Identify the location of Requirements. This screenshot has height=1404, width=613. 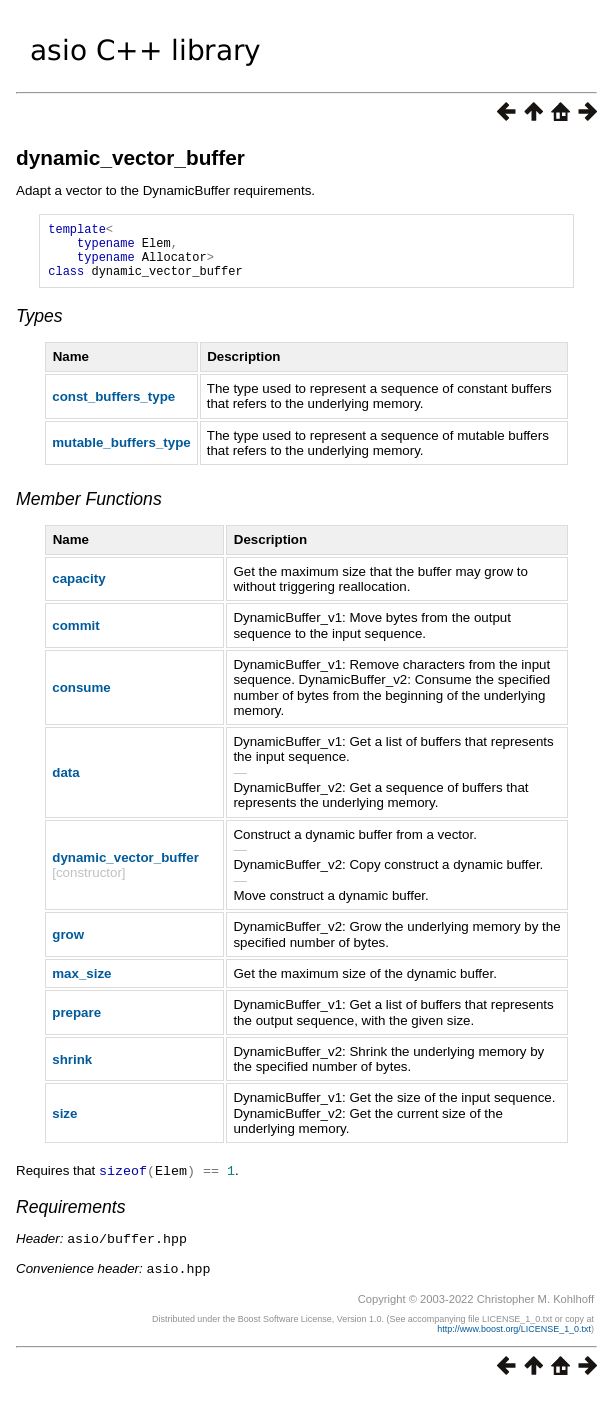
(71, 1218).